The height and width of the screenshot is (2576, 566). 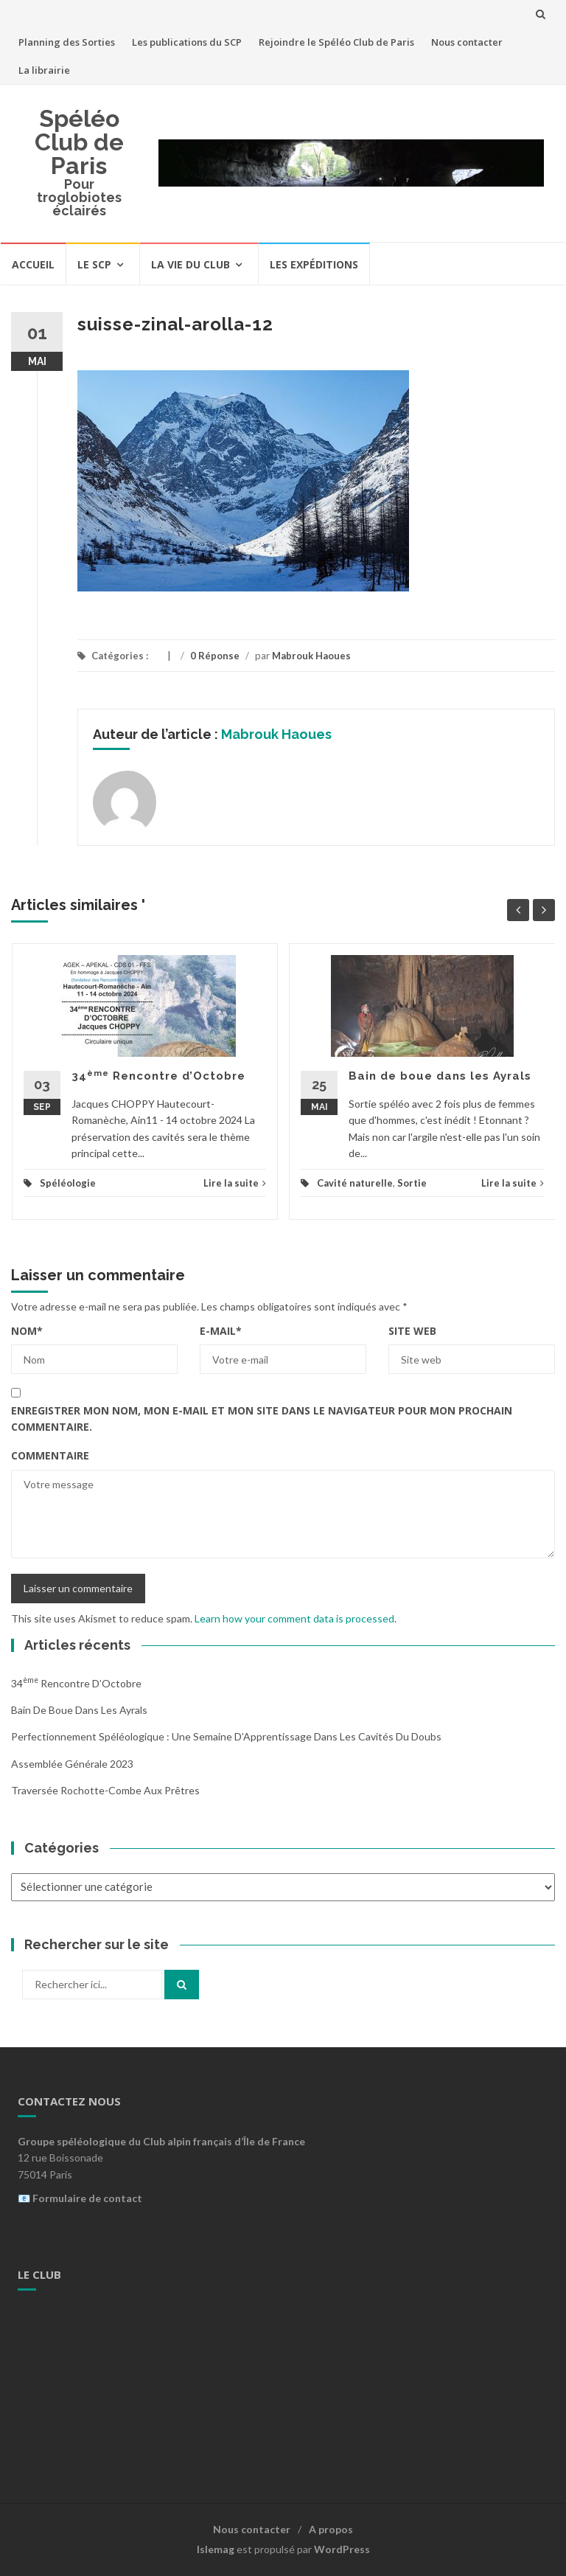 What do you see at coordinates (331, 2529) in the screenshot?
I see `A propos` at bounding box center [331, 2529].